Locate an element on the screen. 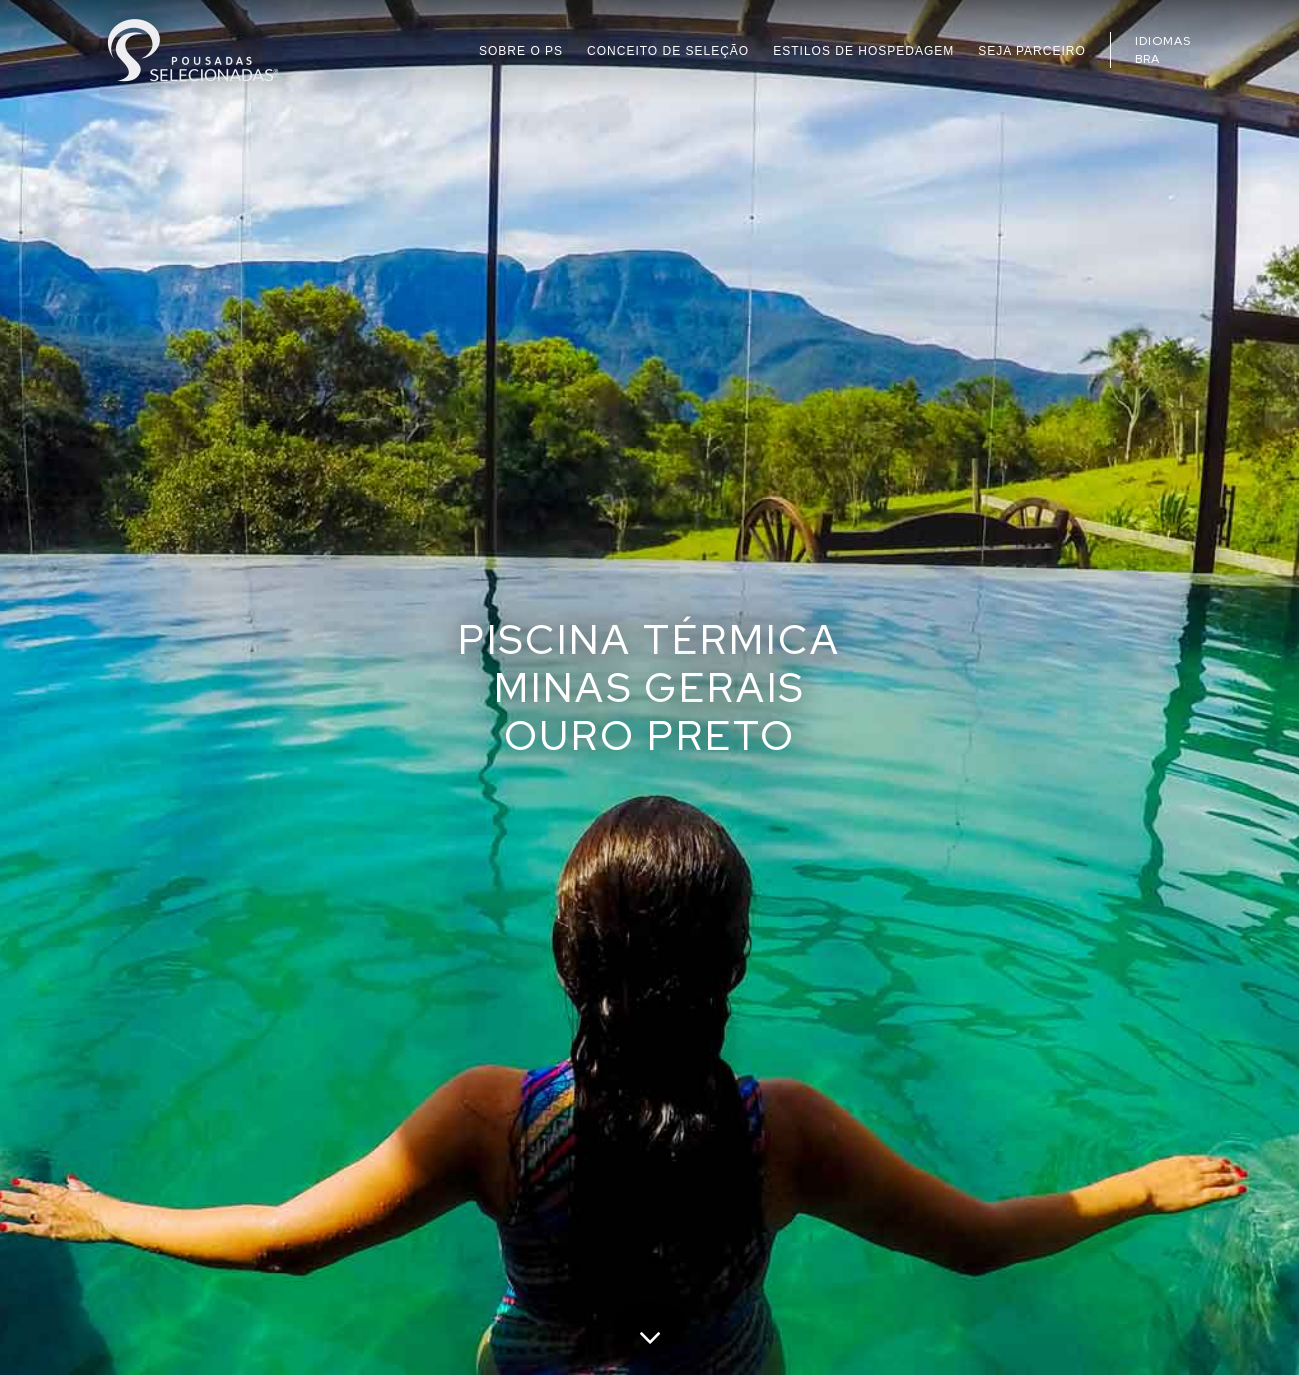 The image size is (1299, 1375). CONCEITO DE SELEÇÃO is located at coordinates (668, 51).